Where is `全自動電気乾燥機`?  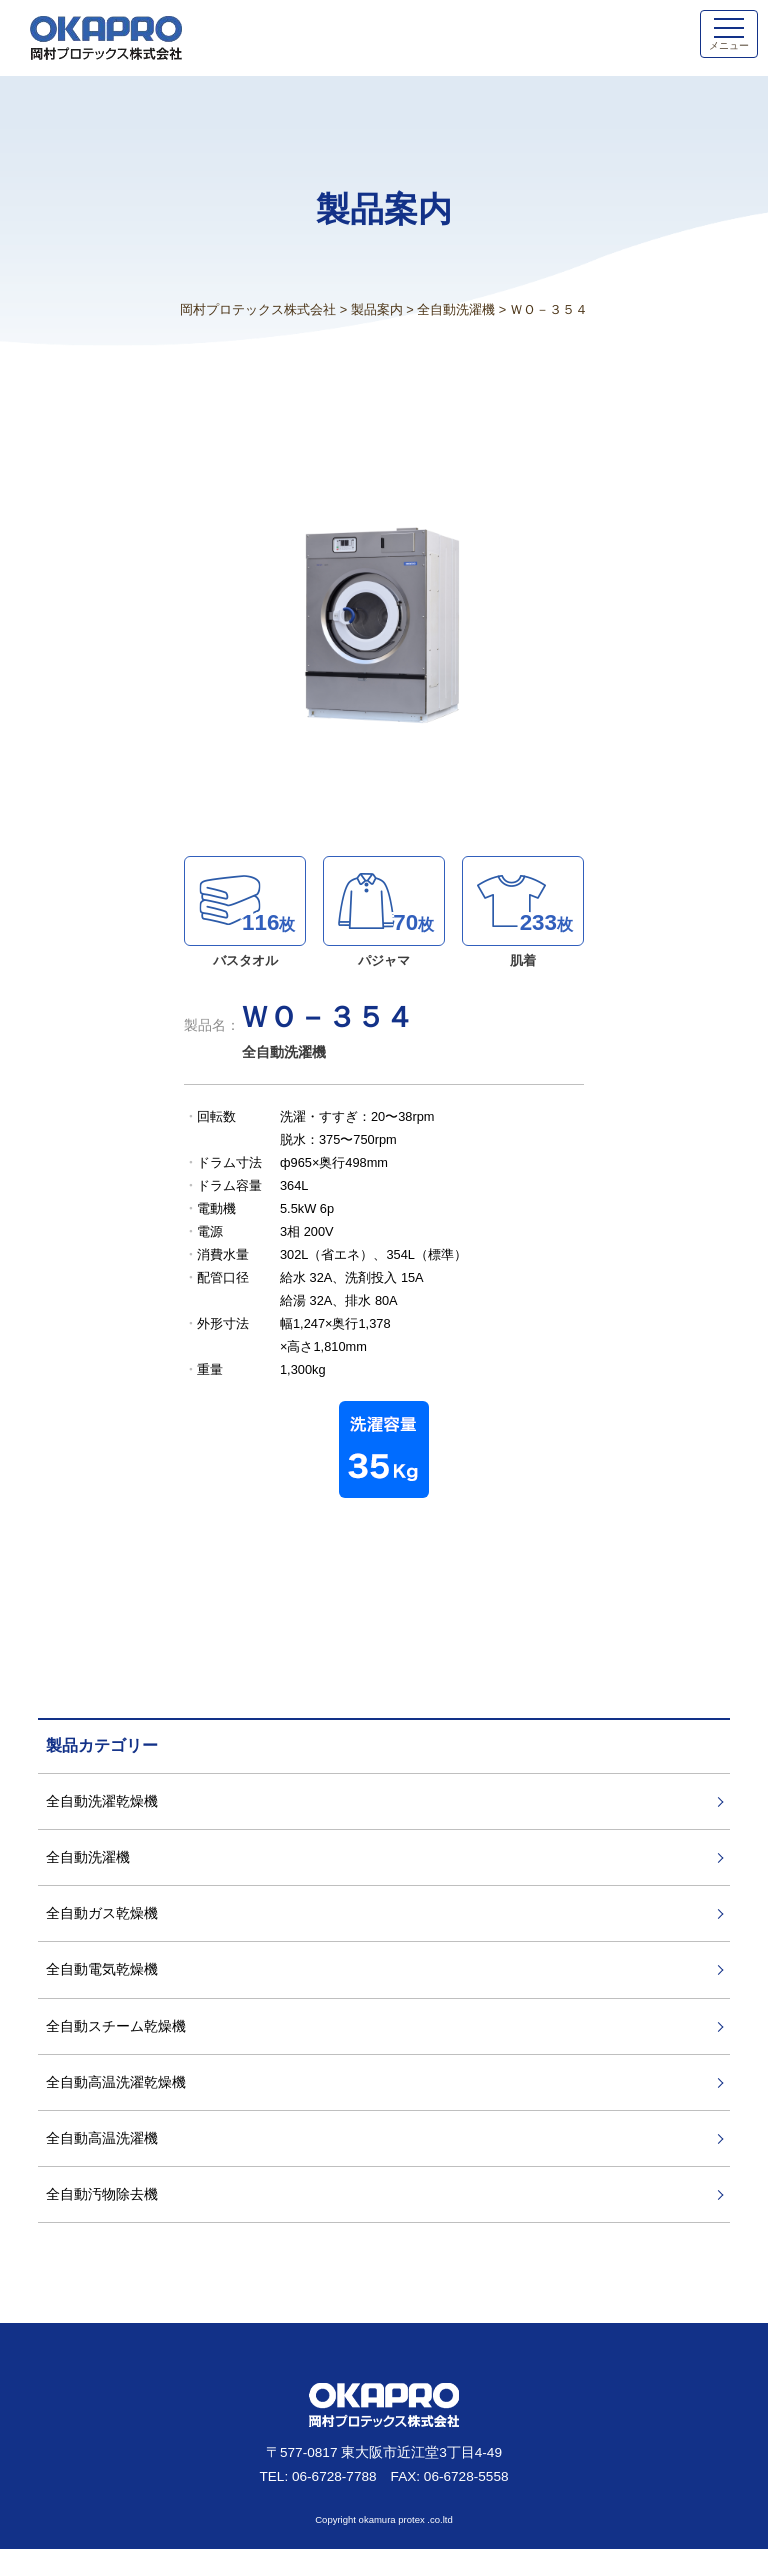
全自動電気乾燥機 is located at coordinates (102, 1969).